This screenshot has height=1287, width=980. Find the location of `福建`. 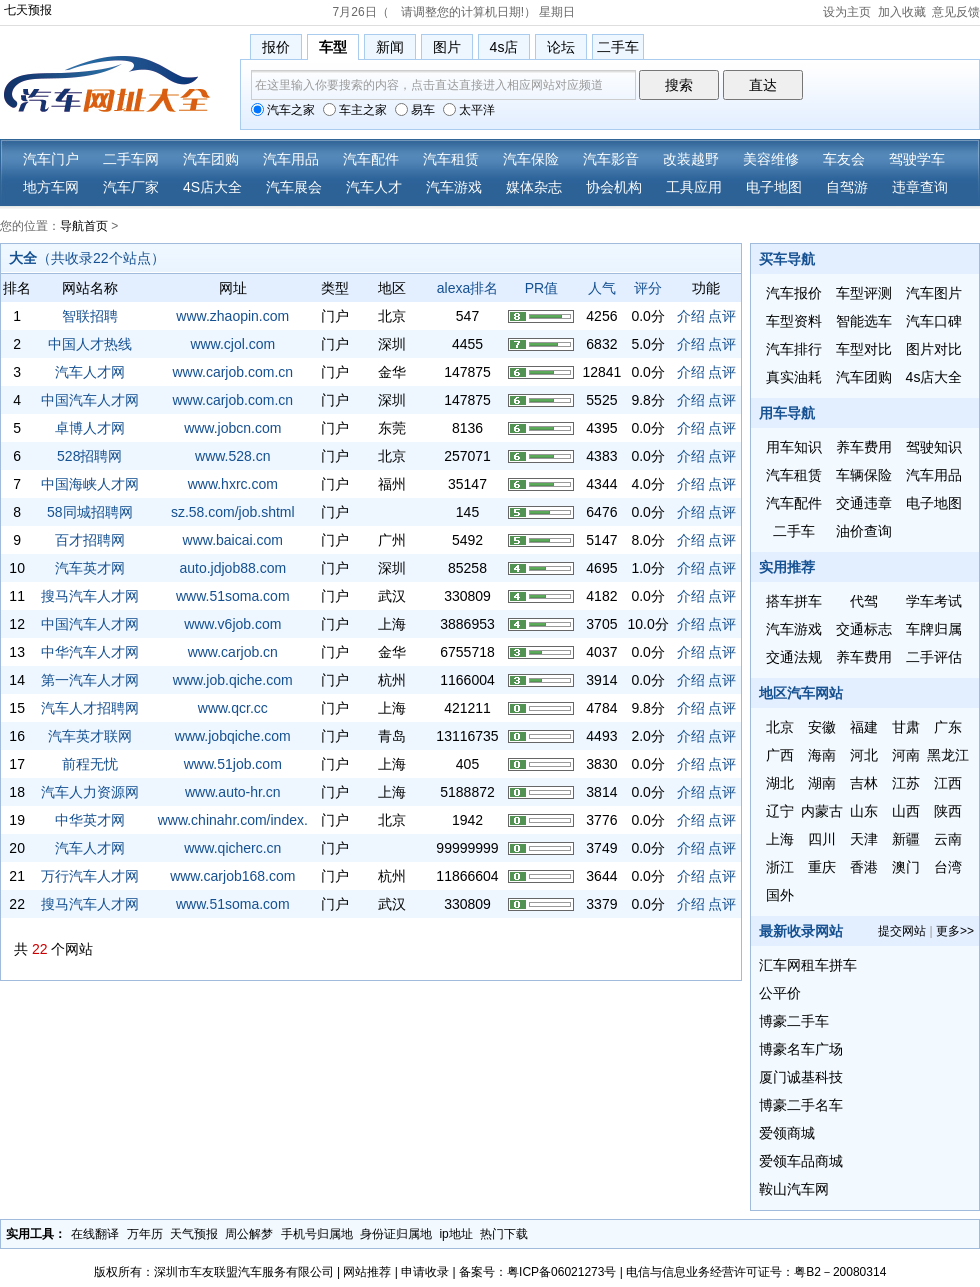

福建 is located at coordinates (864, 727).